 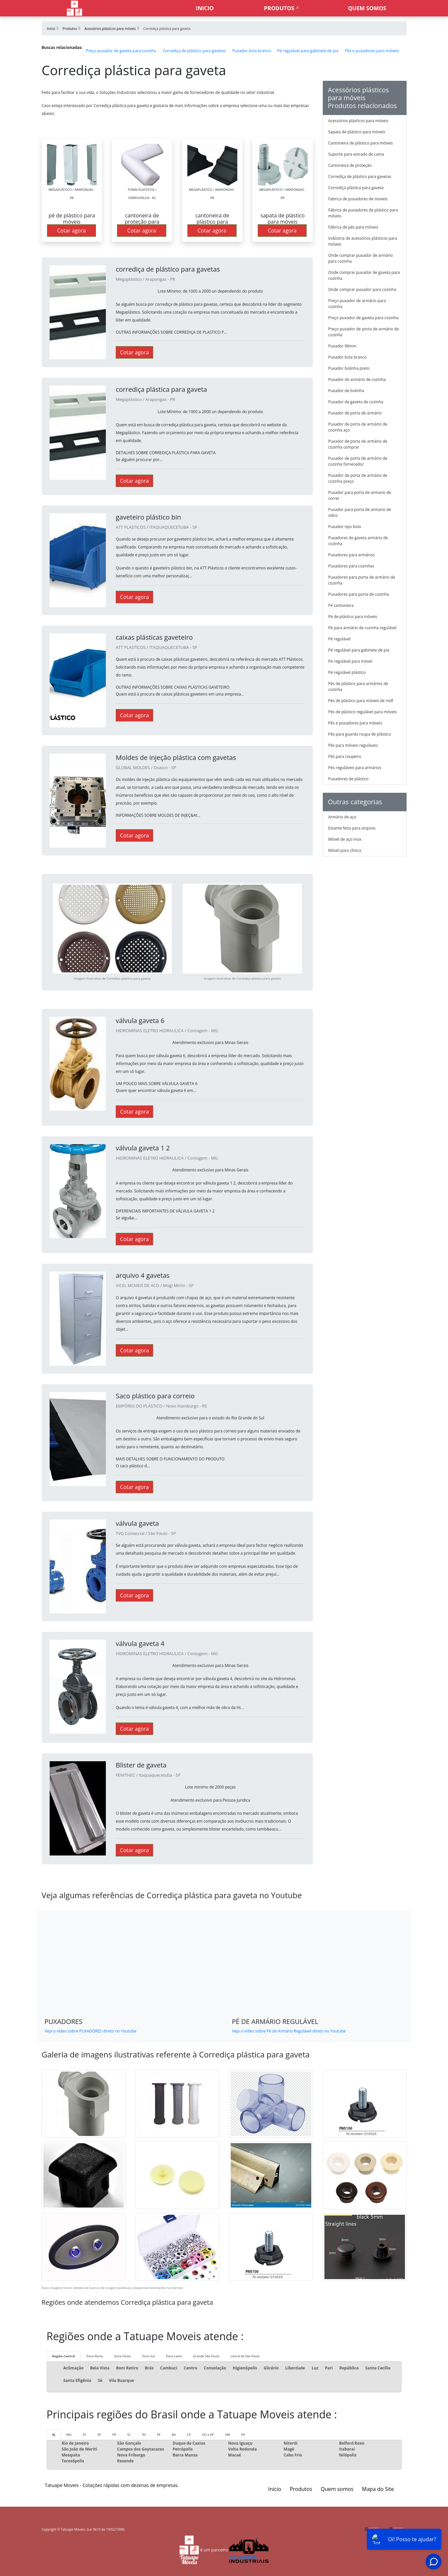 What do you see at coordinates (129, 2434) in the screenshot?
I see `SC` at bounding box center [129, 2434].